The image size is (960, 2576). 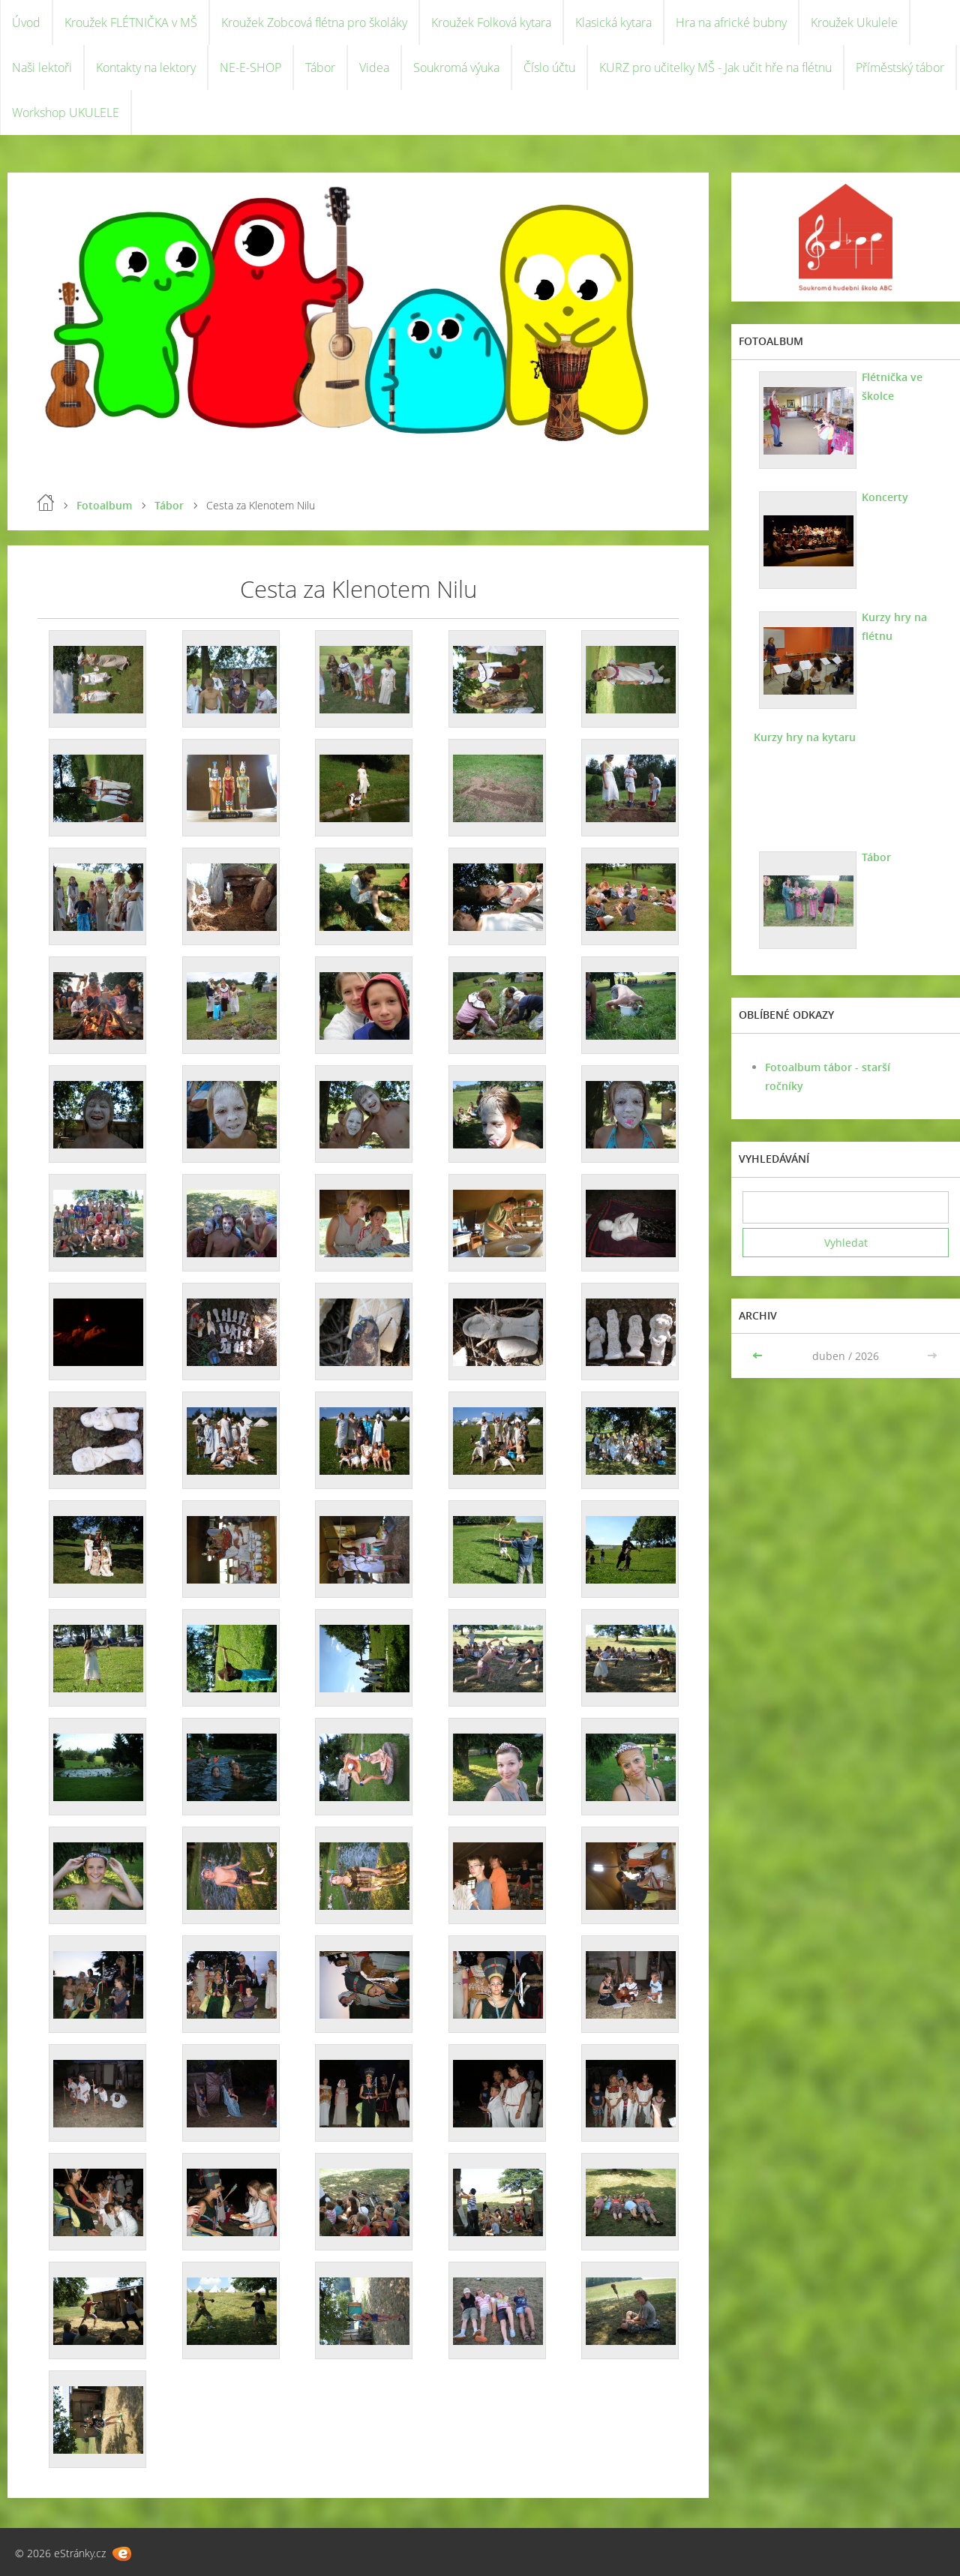 I want to click on Fotoalbum, so click(x=104, y=505).